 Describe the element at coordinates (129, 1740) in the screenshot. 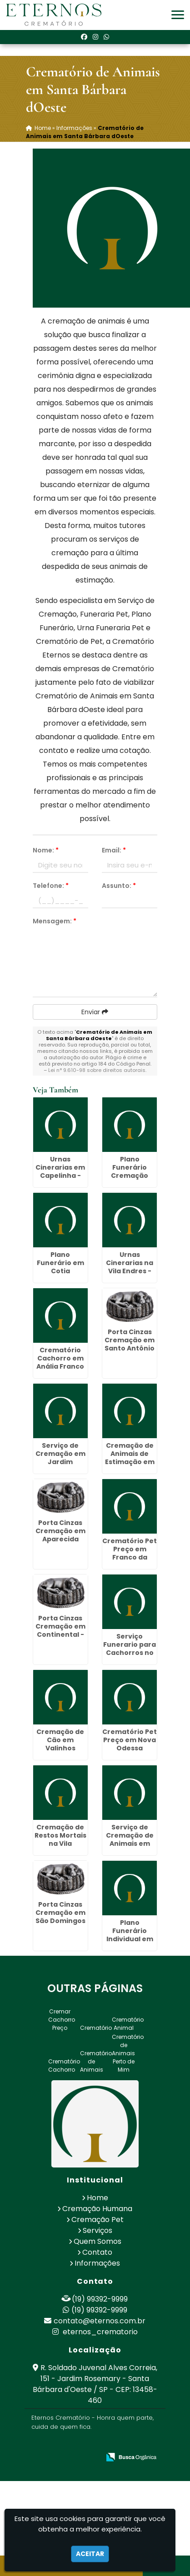

I see `Crematório Pet Preço em Nova Odessa` at that location.